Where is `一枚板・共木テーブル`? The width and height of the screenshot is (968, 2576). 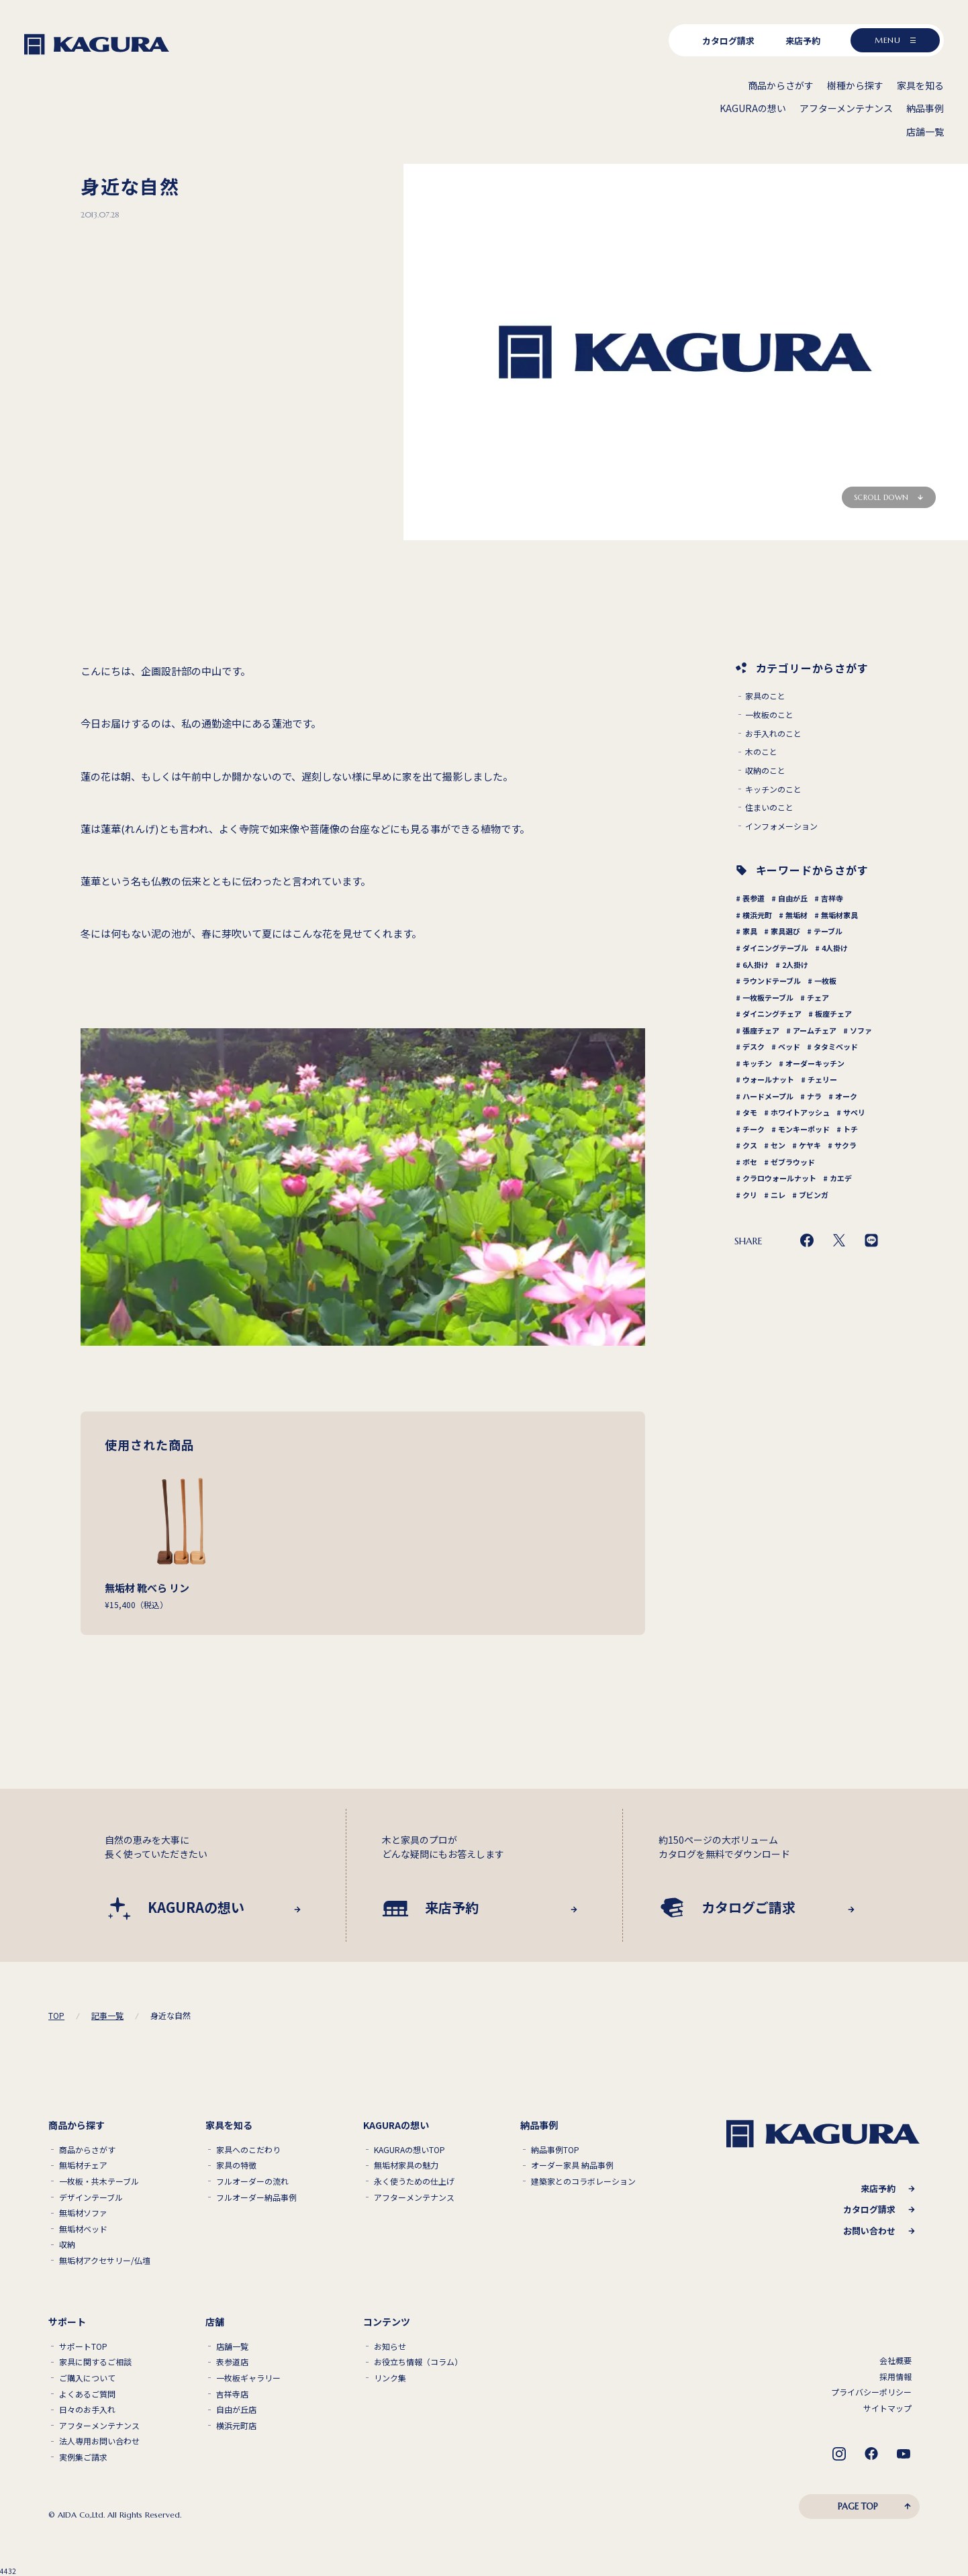
一枚板・共木テーブル is located at coordinates (99, 2181).